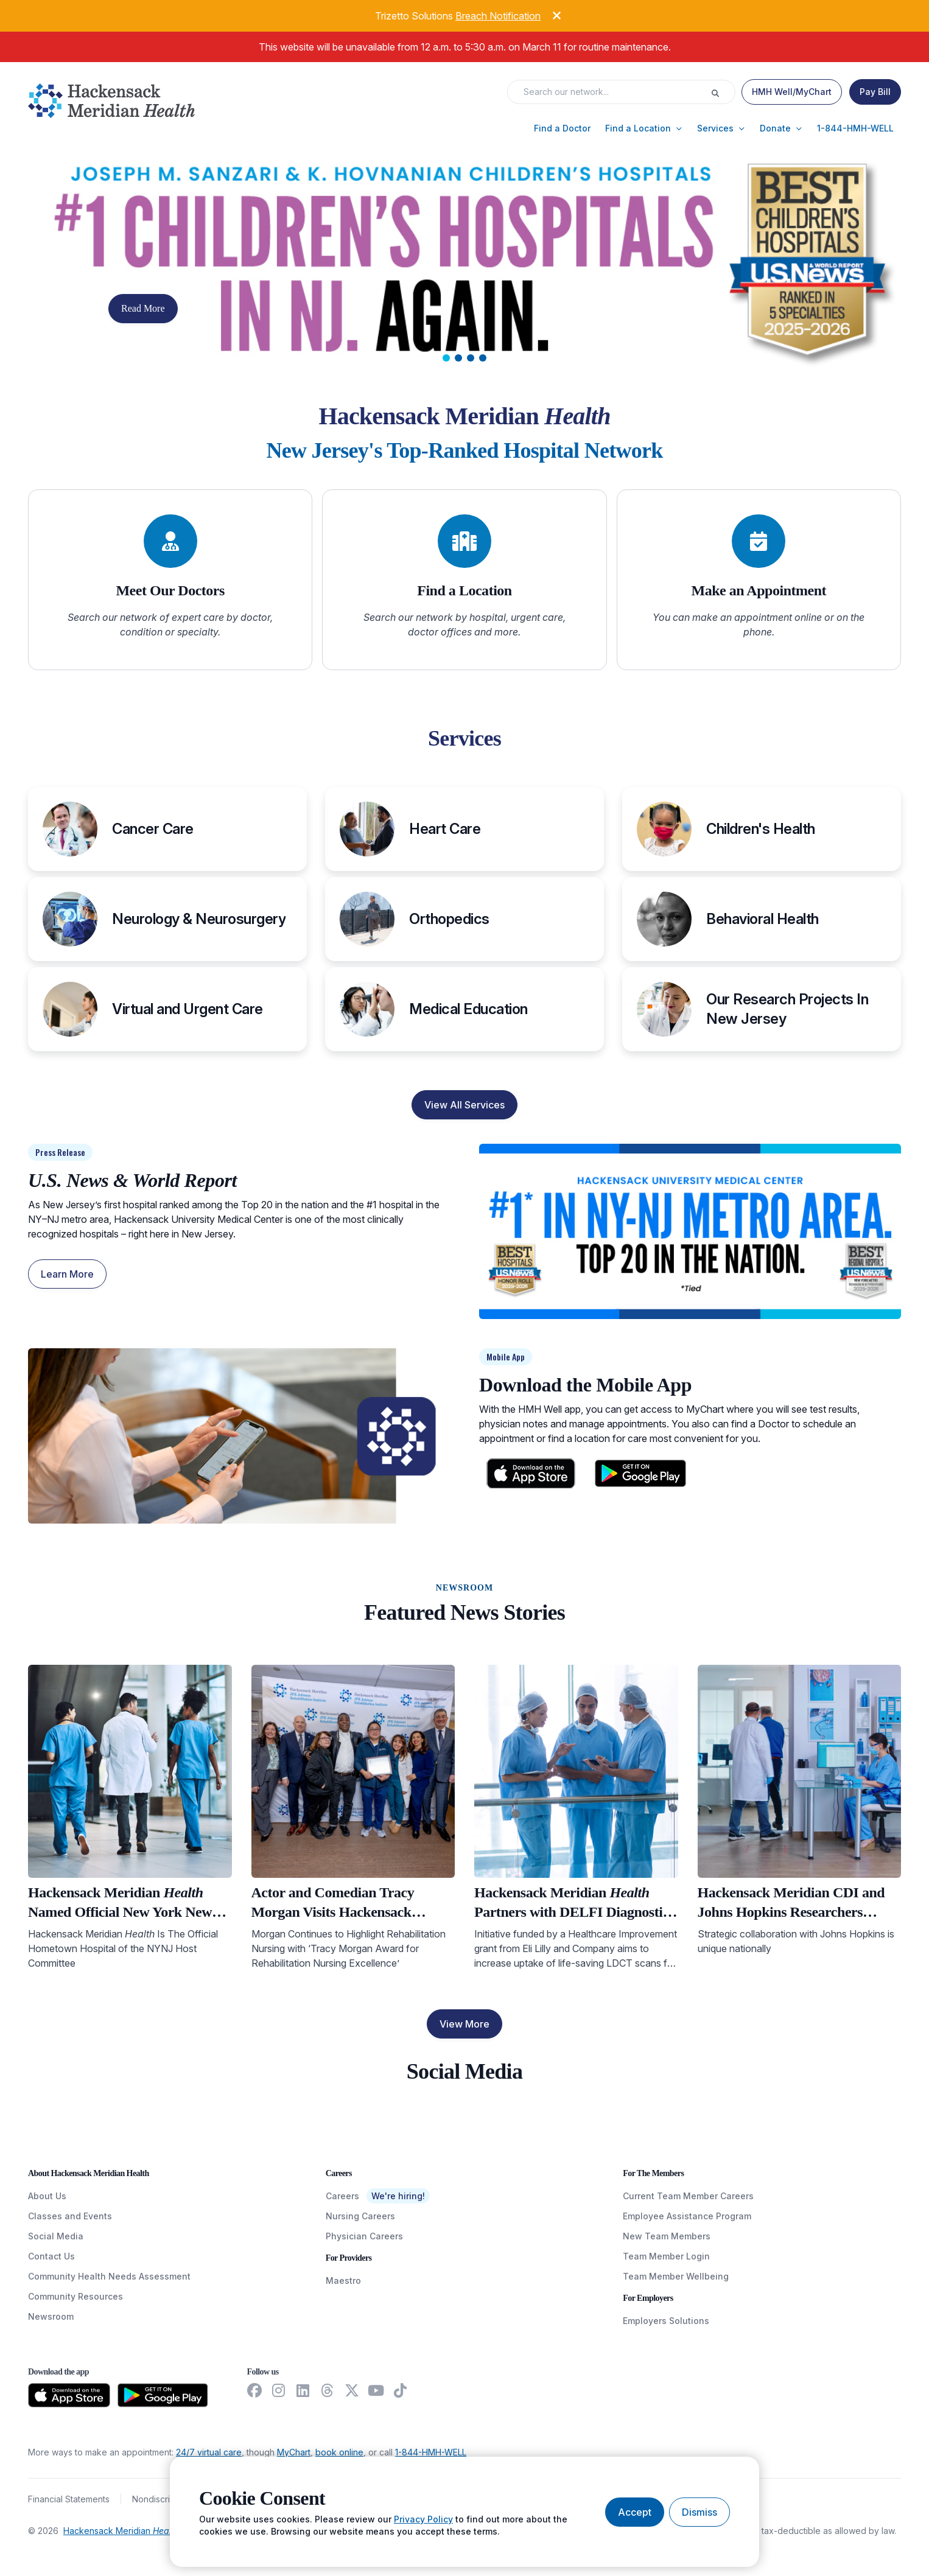 The width and height of the screenshot is (929, 2576). Describe the element at coordinates (688, 2196) in the screenshot. I see `Current Team Member Careers [CurrentTeamMemberCareers]` at that location.